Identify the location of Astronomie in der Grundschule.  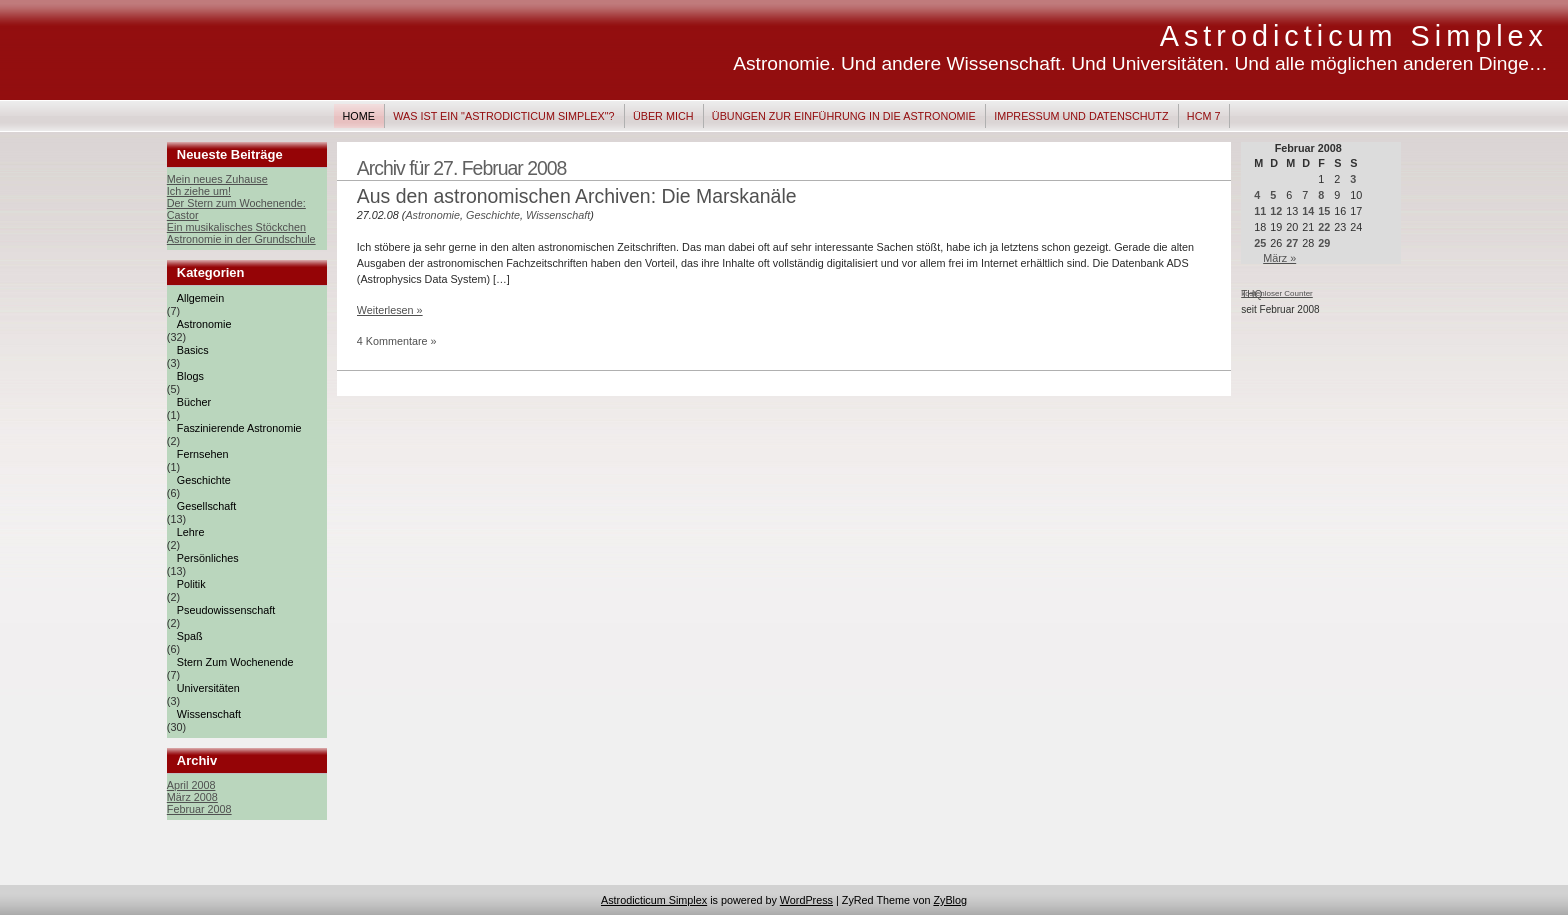
(241, 239).